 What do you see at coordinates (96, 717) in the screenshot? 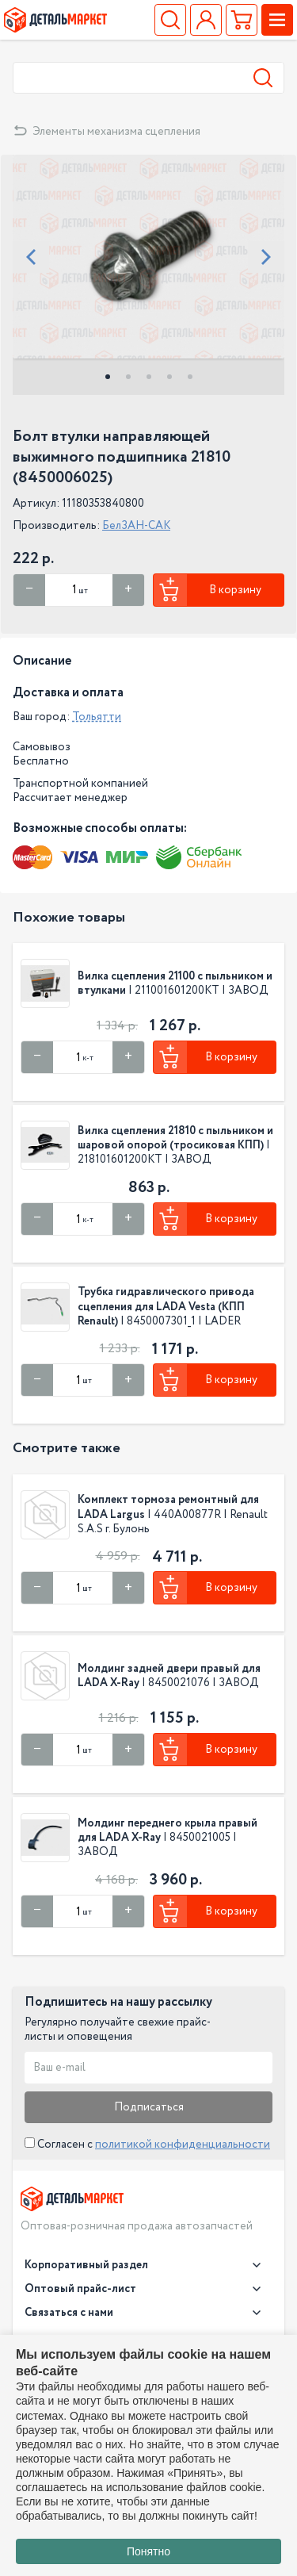
I see `Тольятти` at bounding box center [96, 717].